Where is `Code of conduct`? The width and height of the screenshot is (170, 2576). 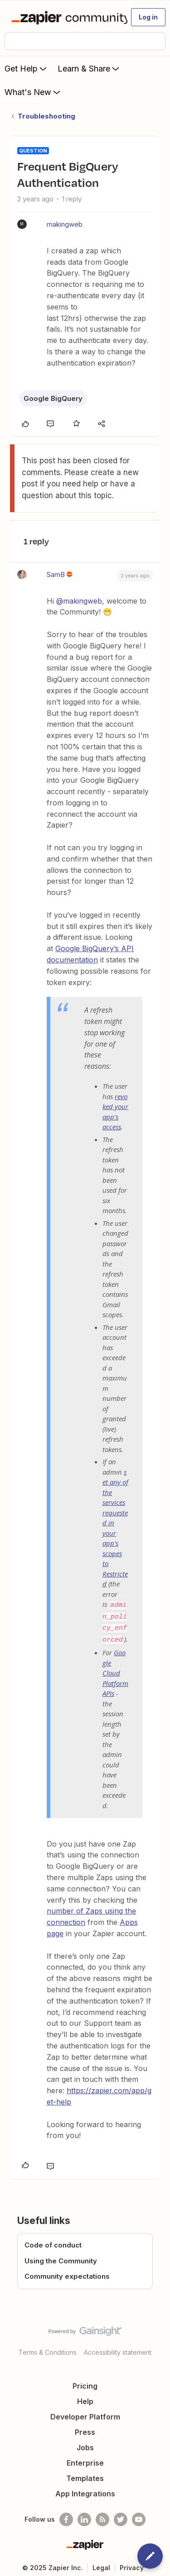 Code of conduct is located at coordinates (53, 2239).